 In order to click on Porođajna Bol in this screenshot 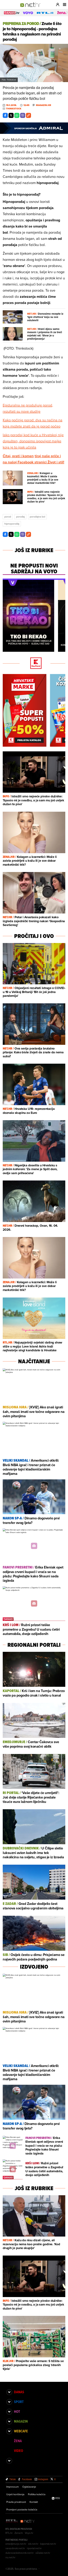, I will do `click(37, 516)`.